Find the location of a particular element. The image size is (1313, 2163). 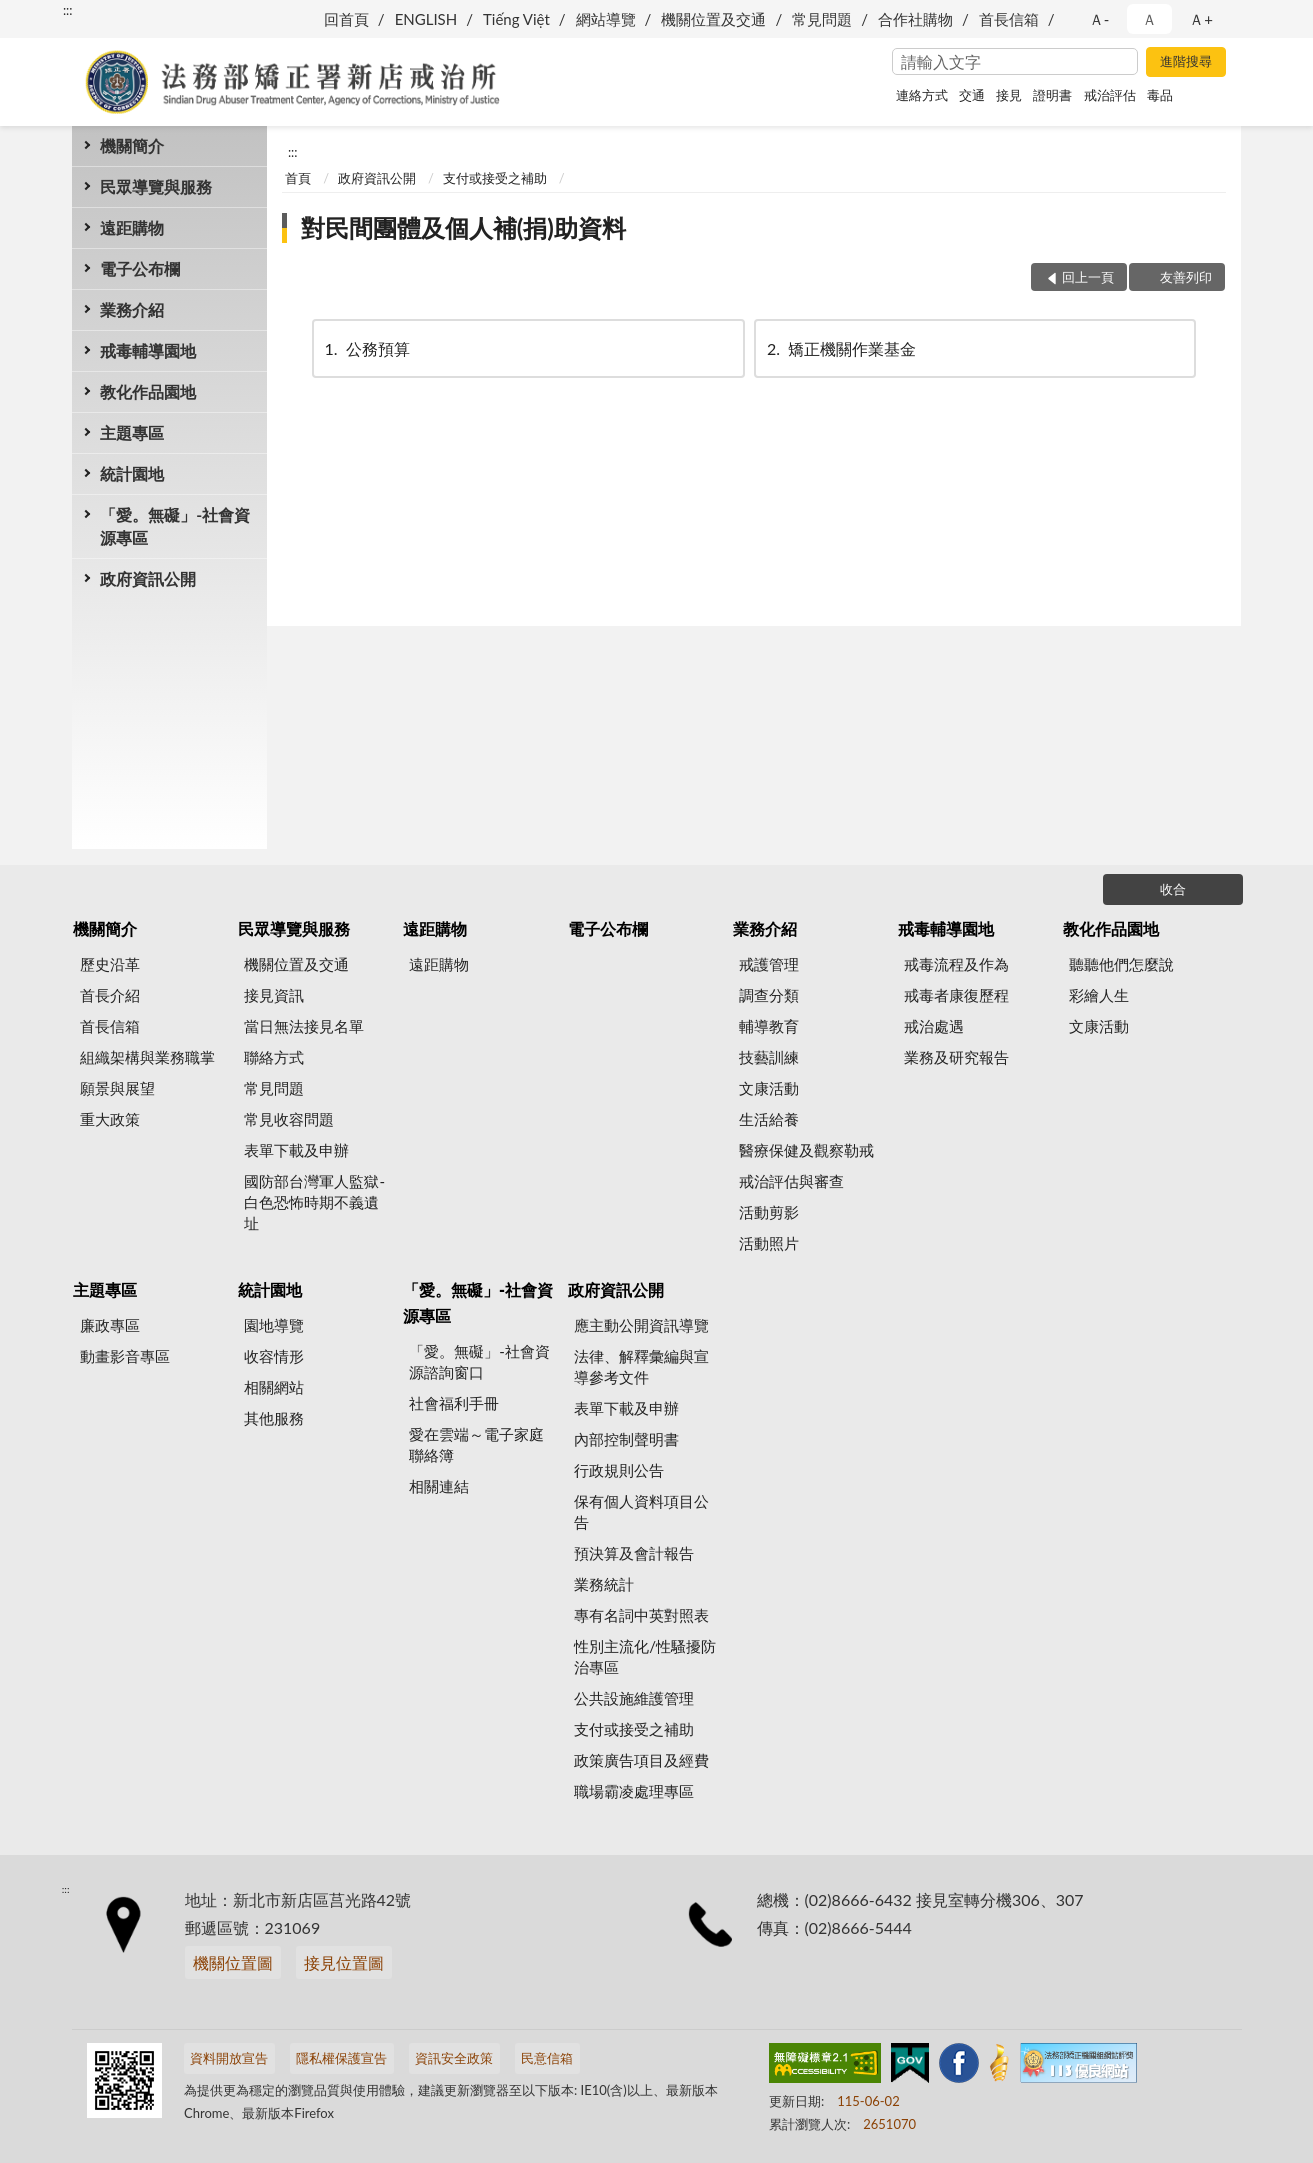

預決算及會計報告 is located at coordinates (634, 1553).